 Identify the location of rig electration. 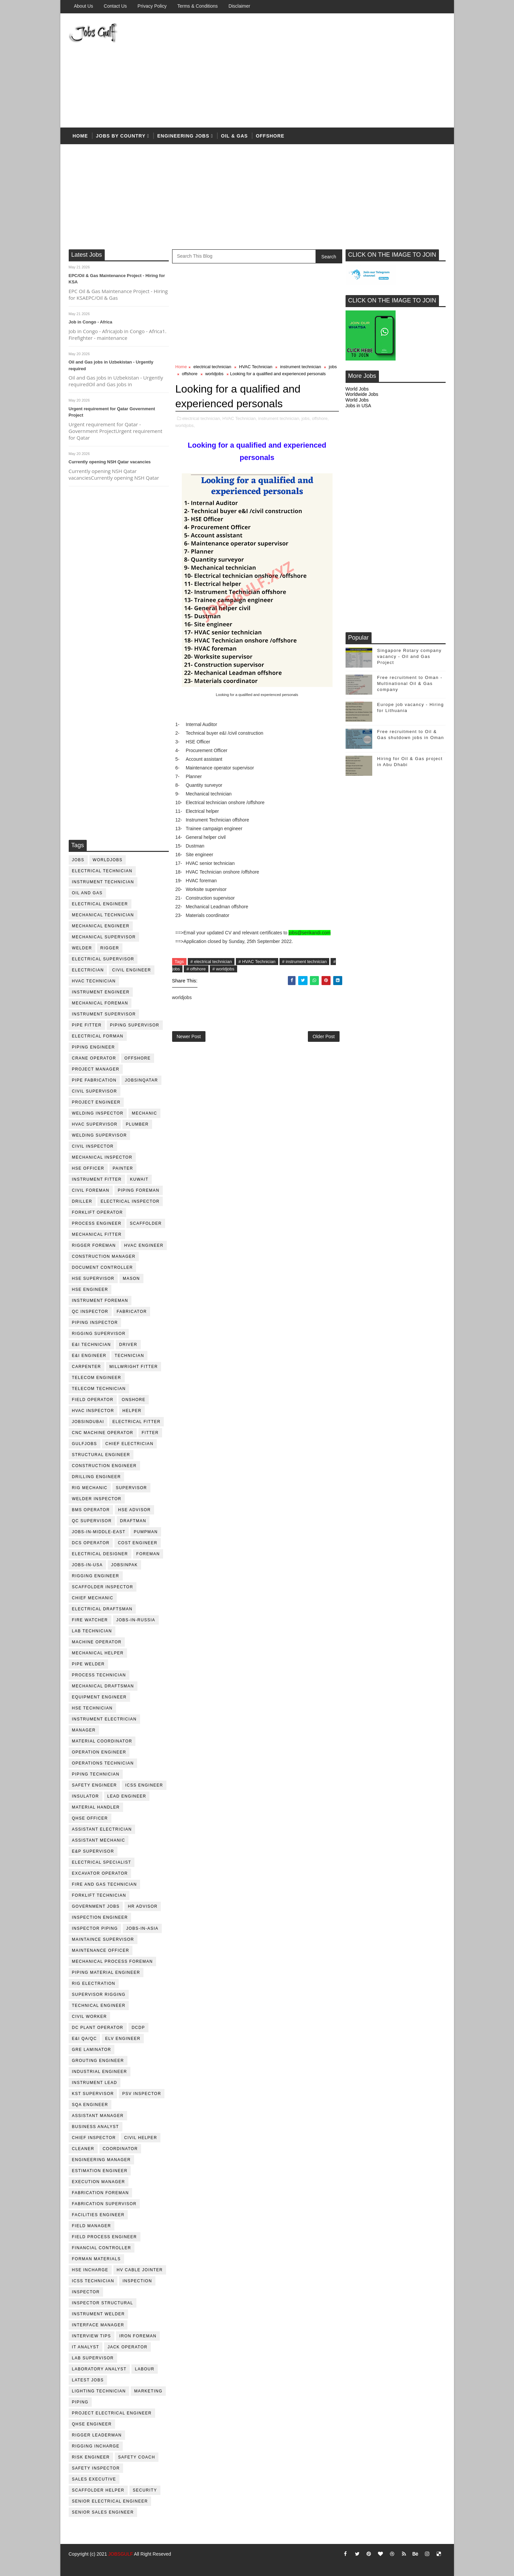
(93, 1983).